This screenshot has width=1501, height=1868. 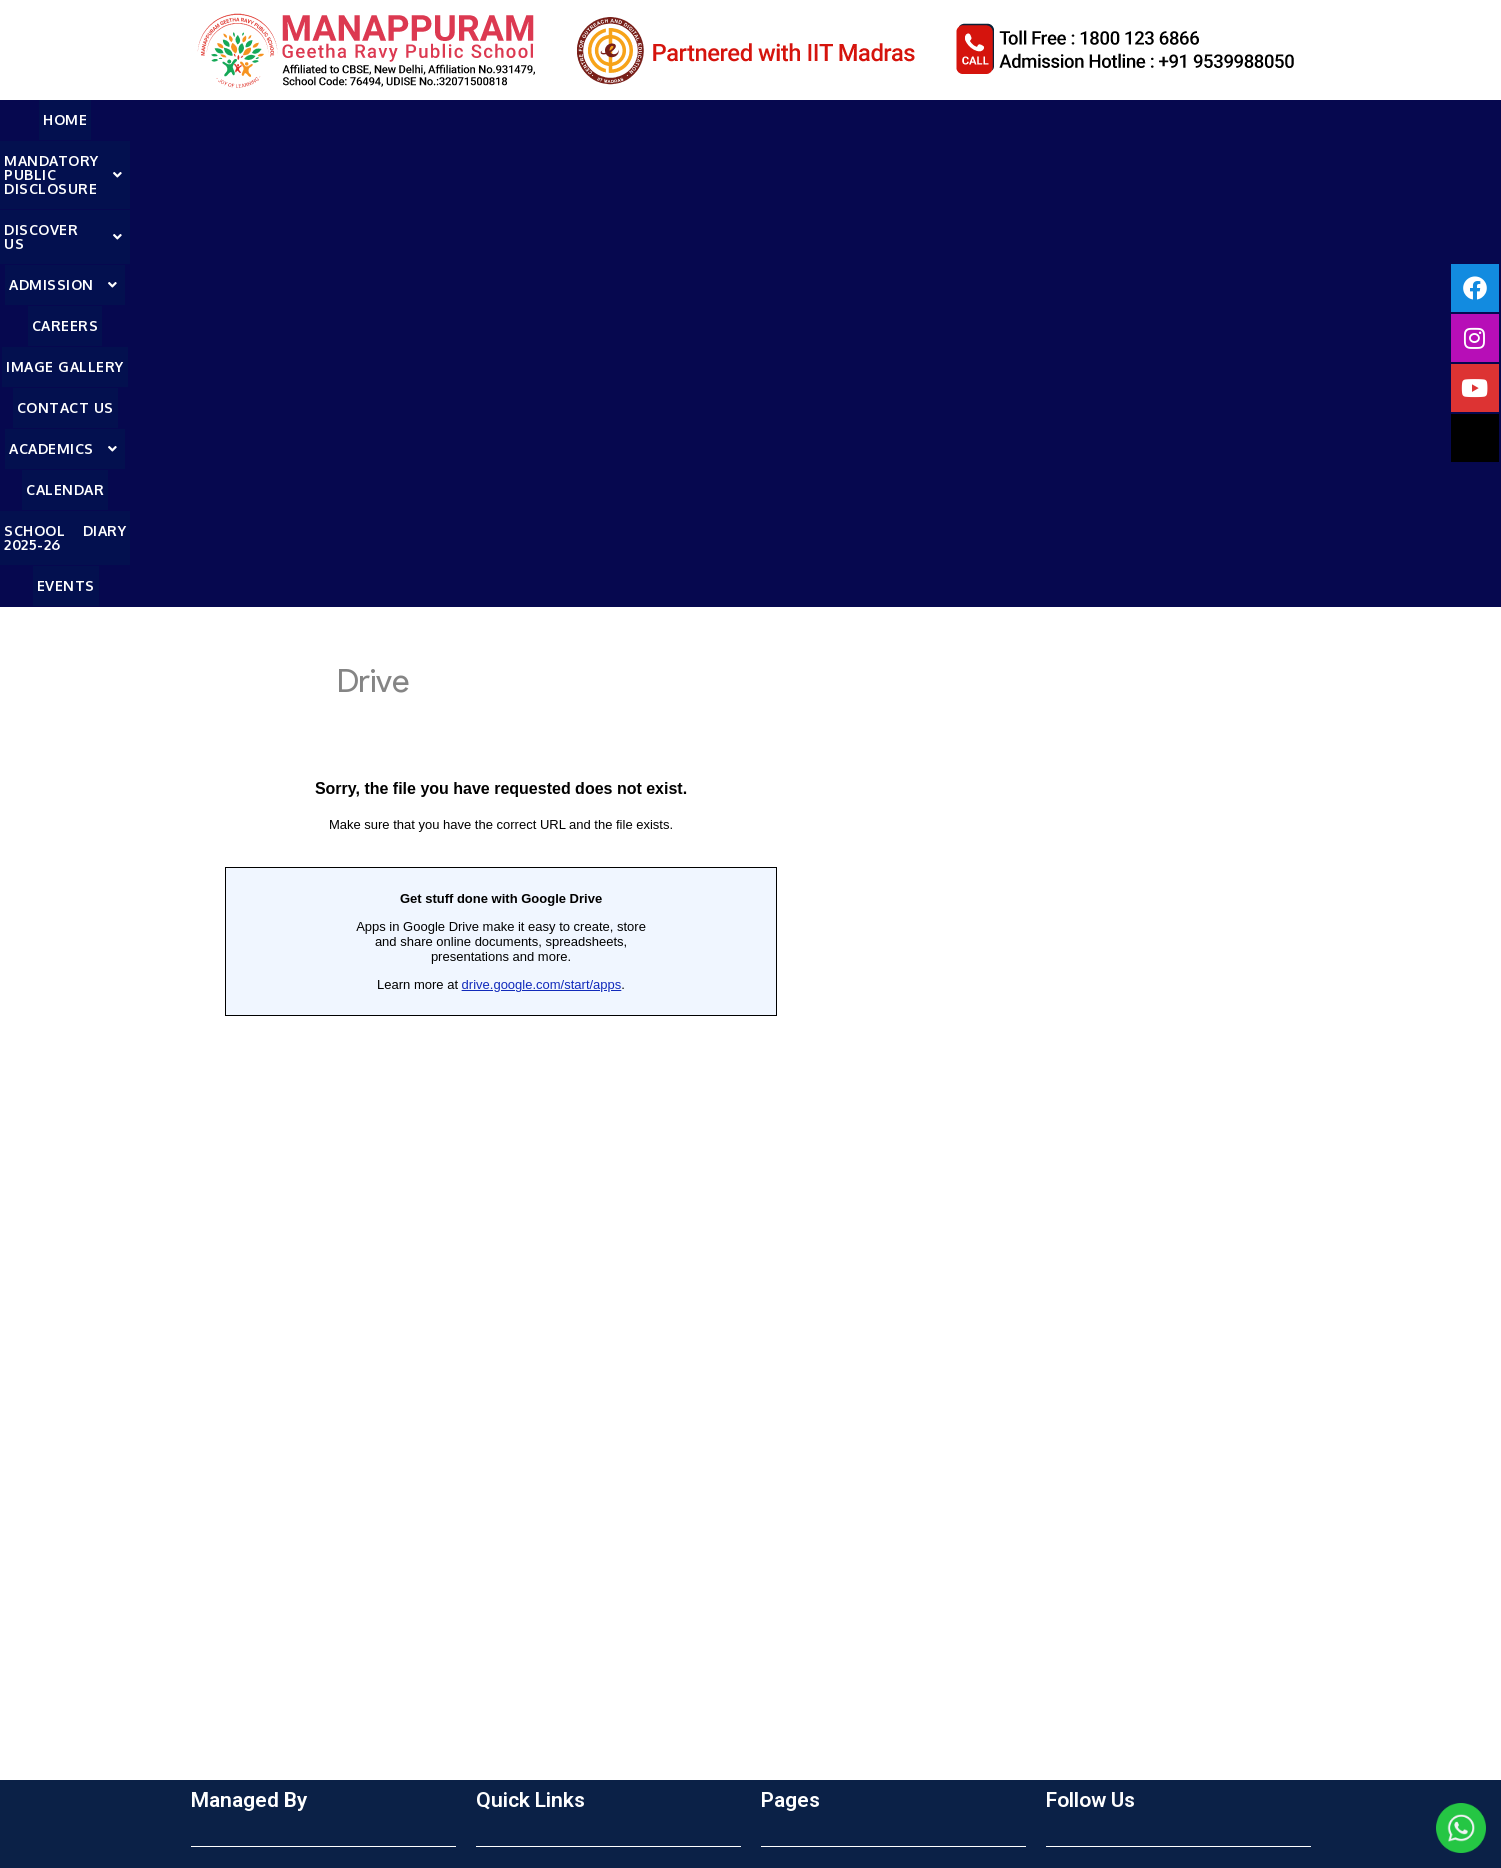 What do you see at coordinates (501, 720) in the screenshot?
I see `Loading…` at bounding box center [501, 720].